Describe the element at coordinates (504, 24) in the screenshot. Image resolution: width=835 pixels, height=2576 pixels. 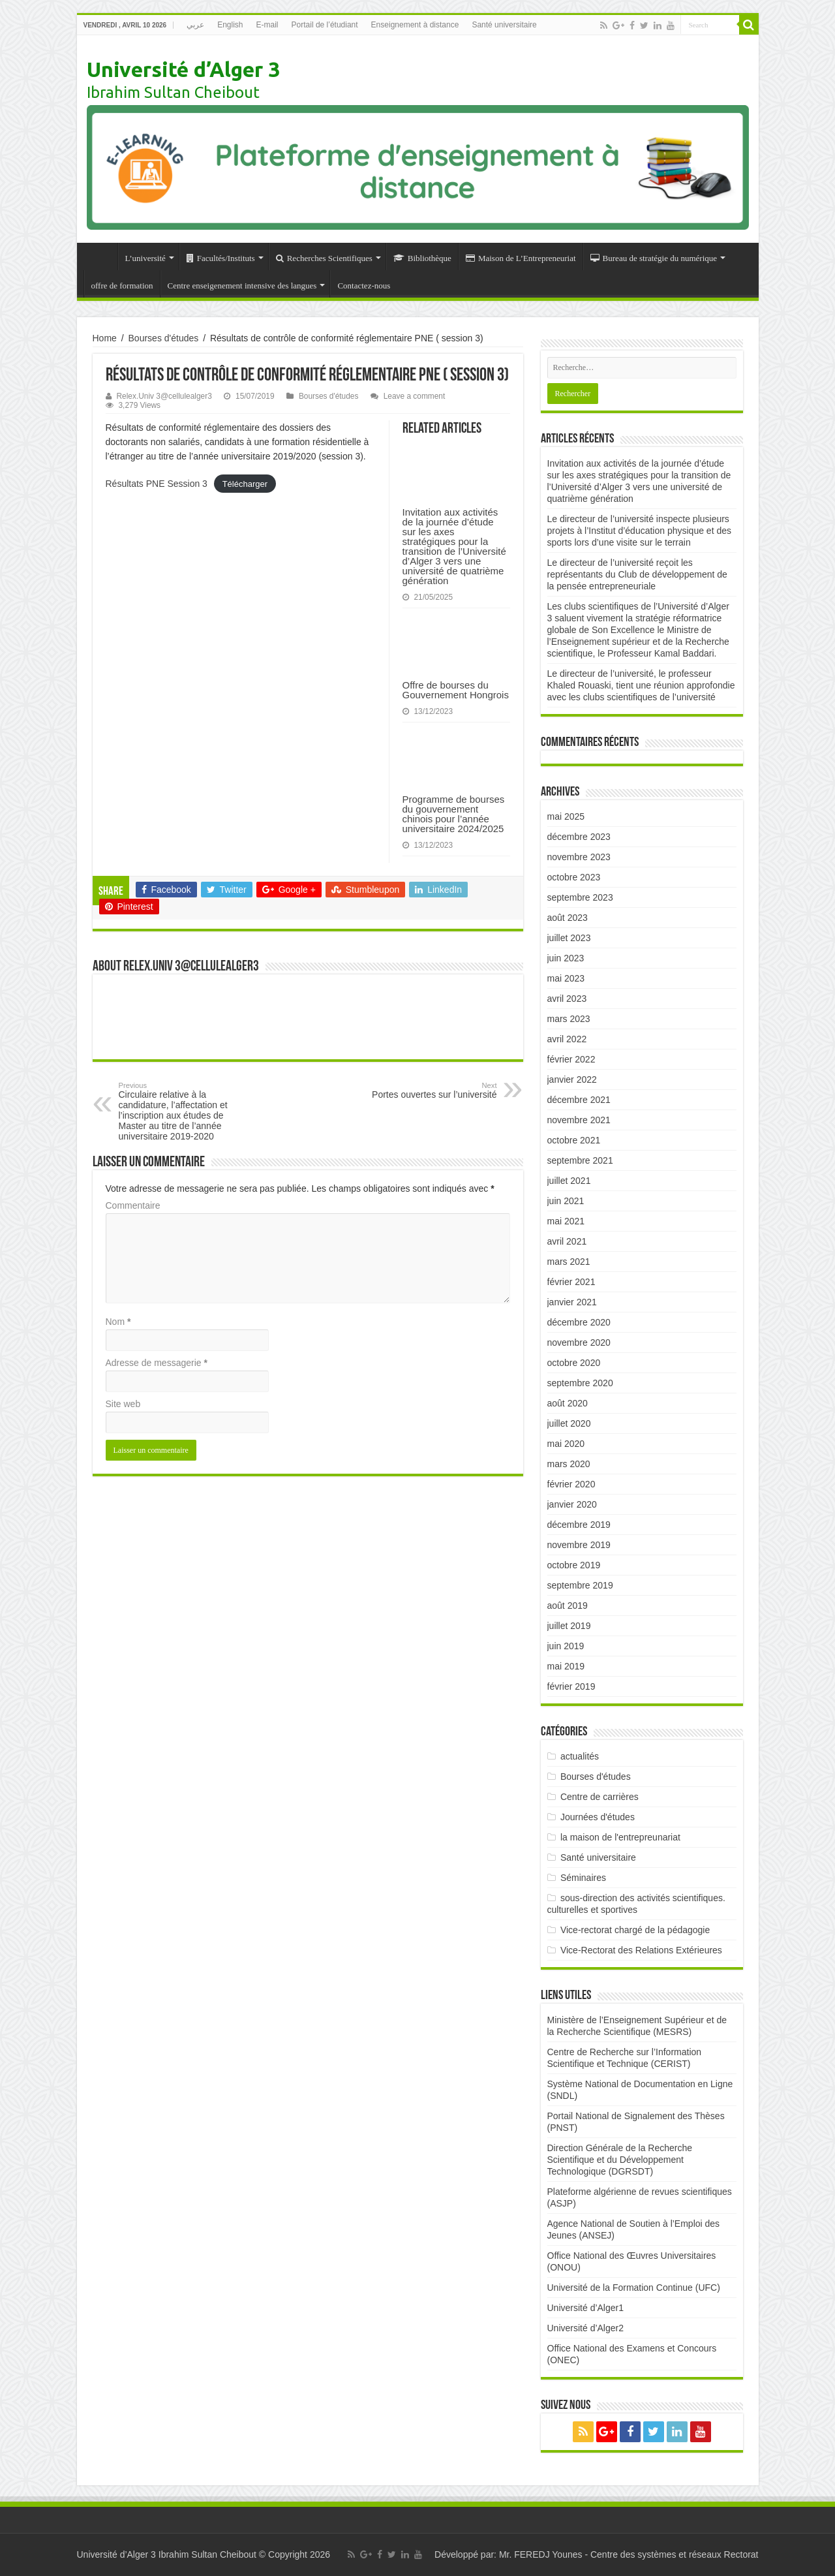
I see `Santé universitaire` at that location.